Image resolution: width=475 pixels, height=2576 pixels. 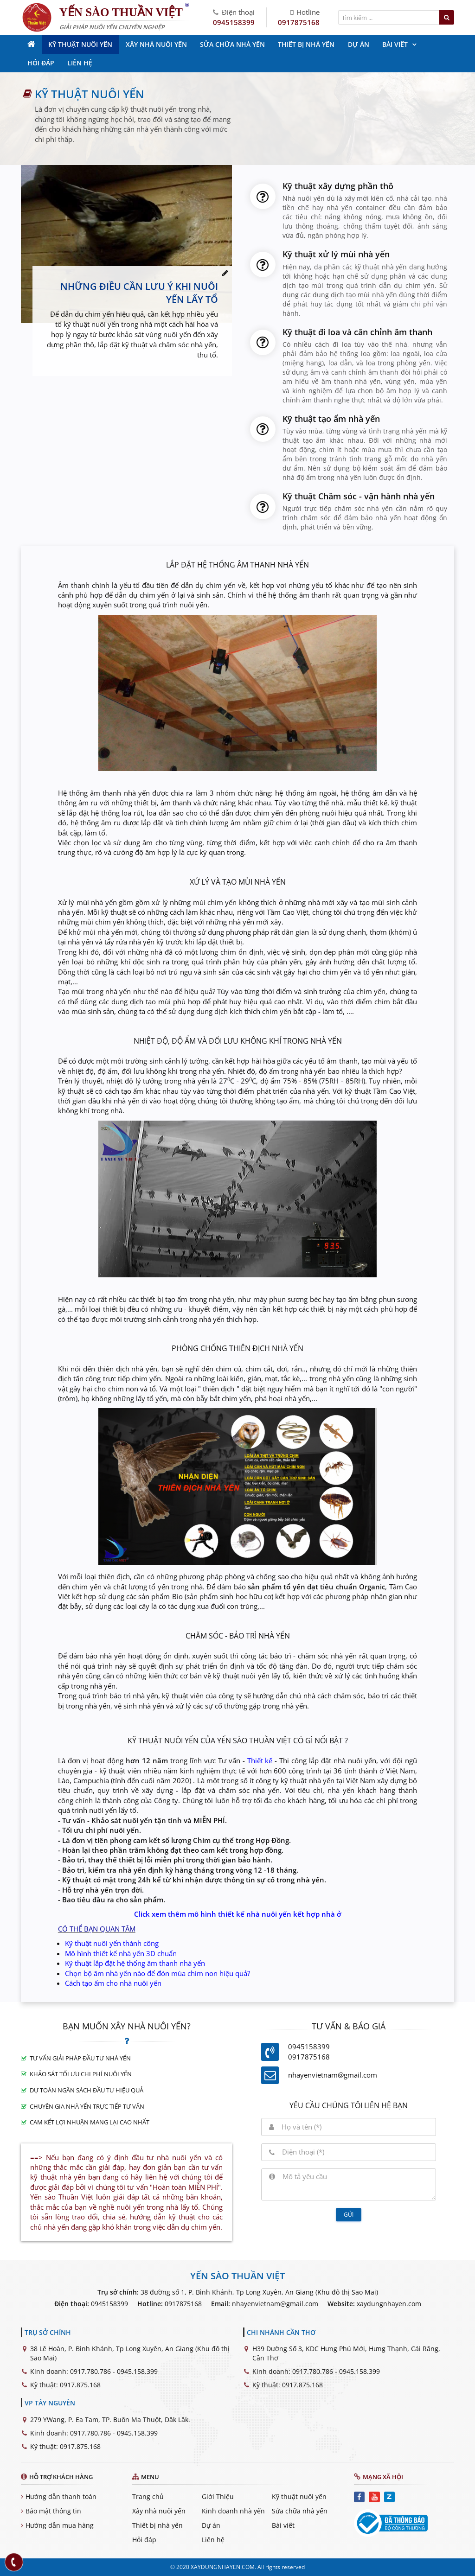 I want to click on Sửa chữa nhà yến, so click(x=299, y=2510).